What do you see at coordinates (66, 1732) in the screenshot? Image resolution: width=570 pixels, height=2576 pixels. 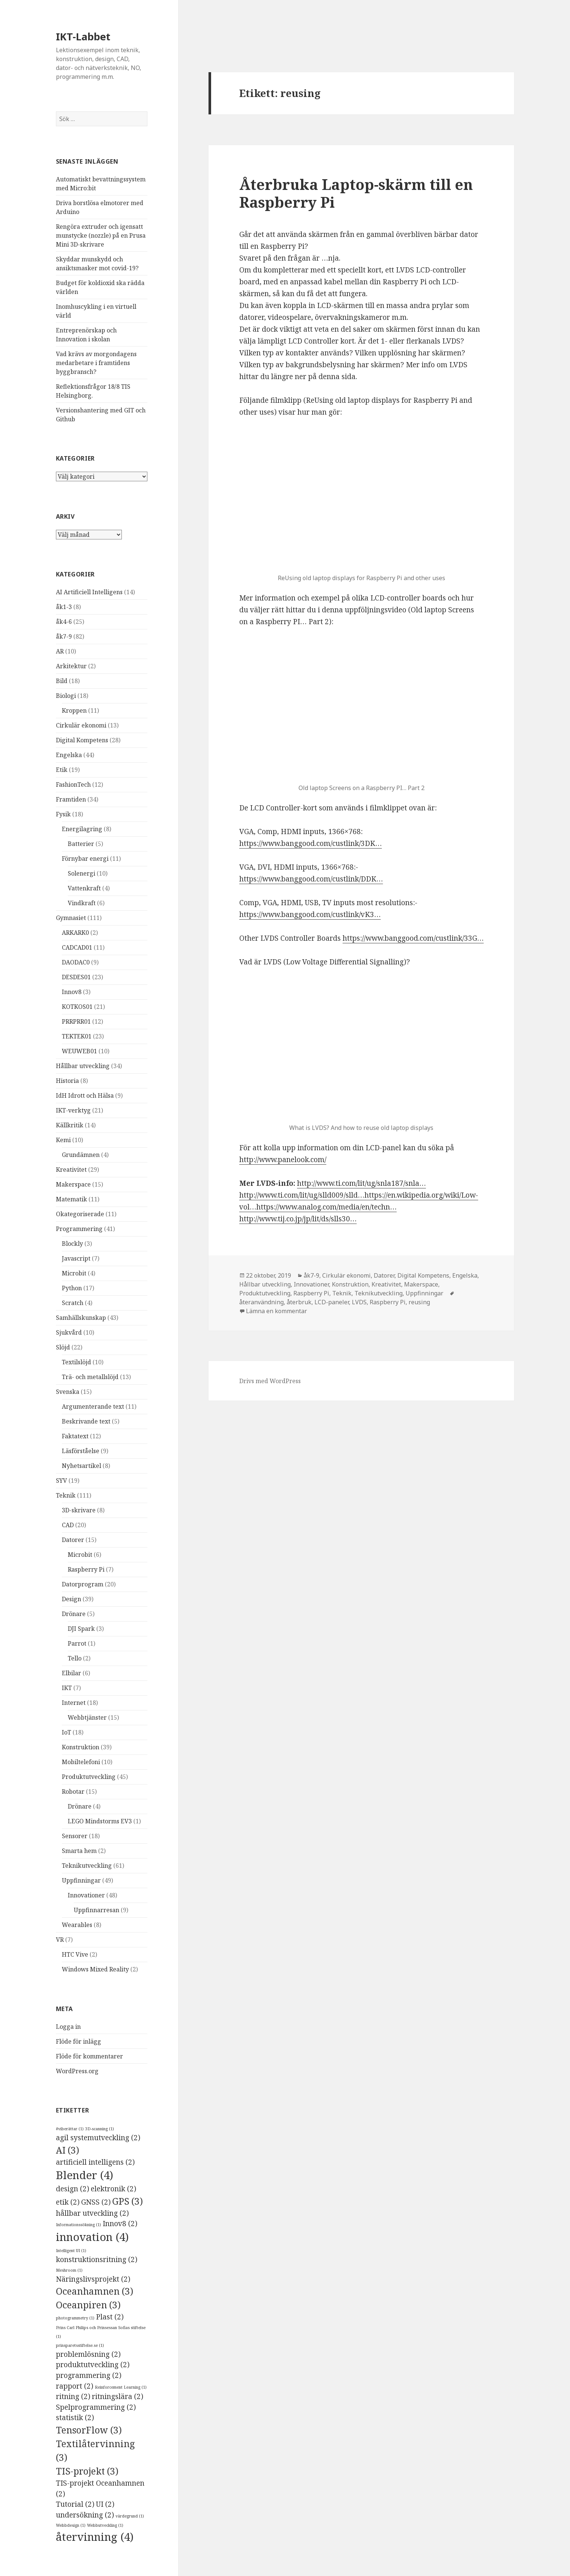 I see `IoT` at bounding box center [66, 1732].